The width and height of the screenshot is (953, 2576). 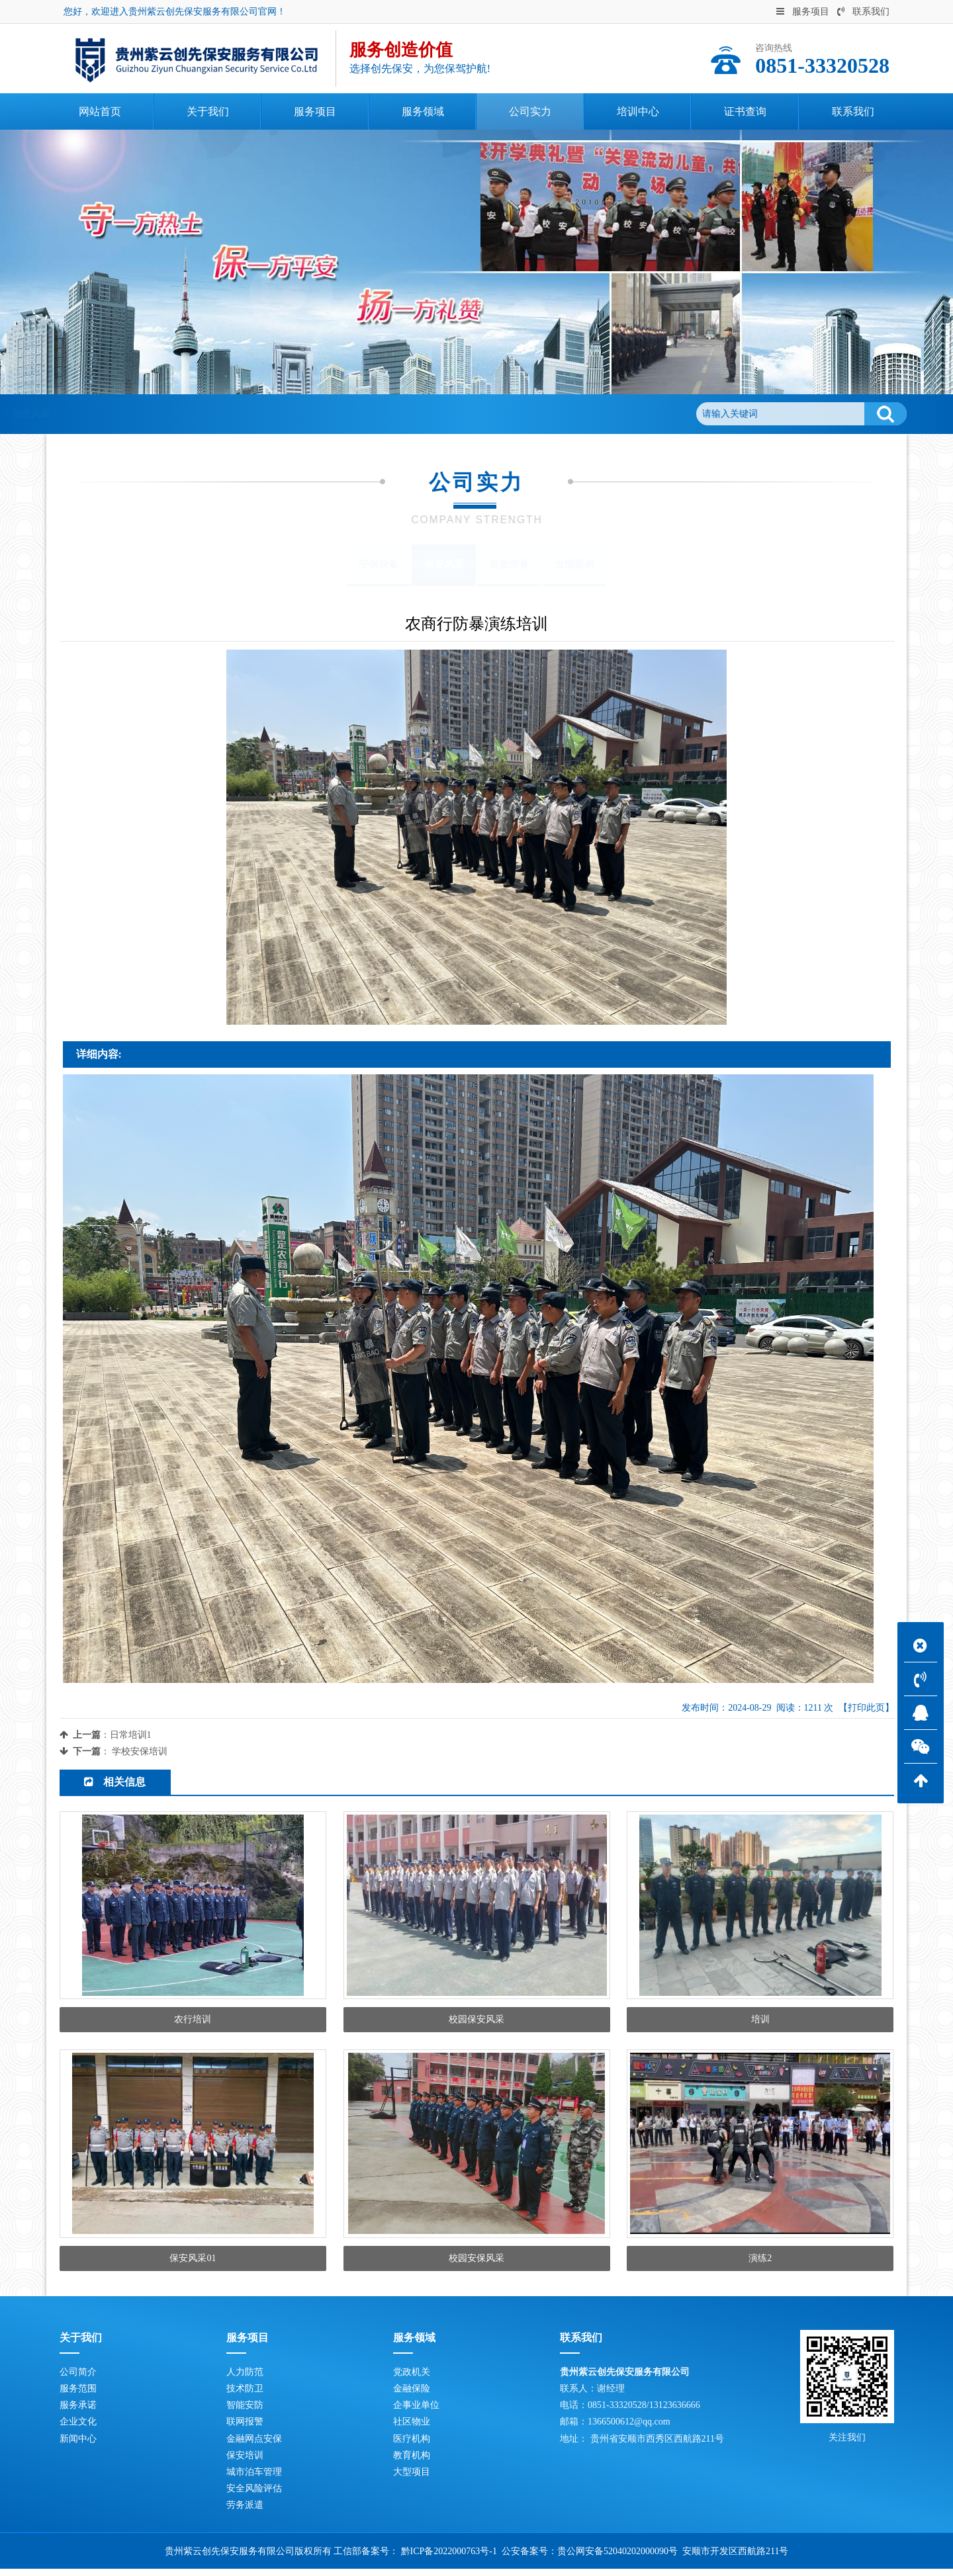 What do you see at coordinates (866, 1708) in the screenshot?
I see `【打印此页】` at bounding box center [866, 1708].